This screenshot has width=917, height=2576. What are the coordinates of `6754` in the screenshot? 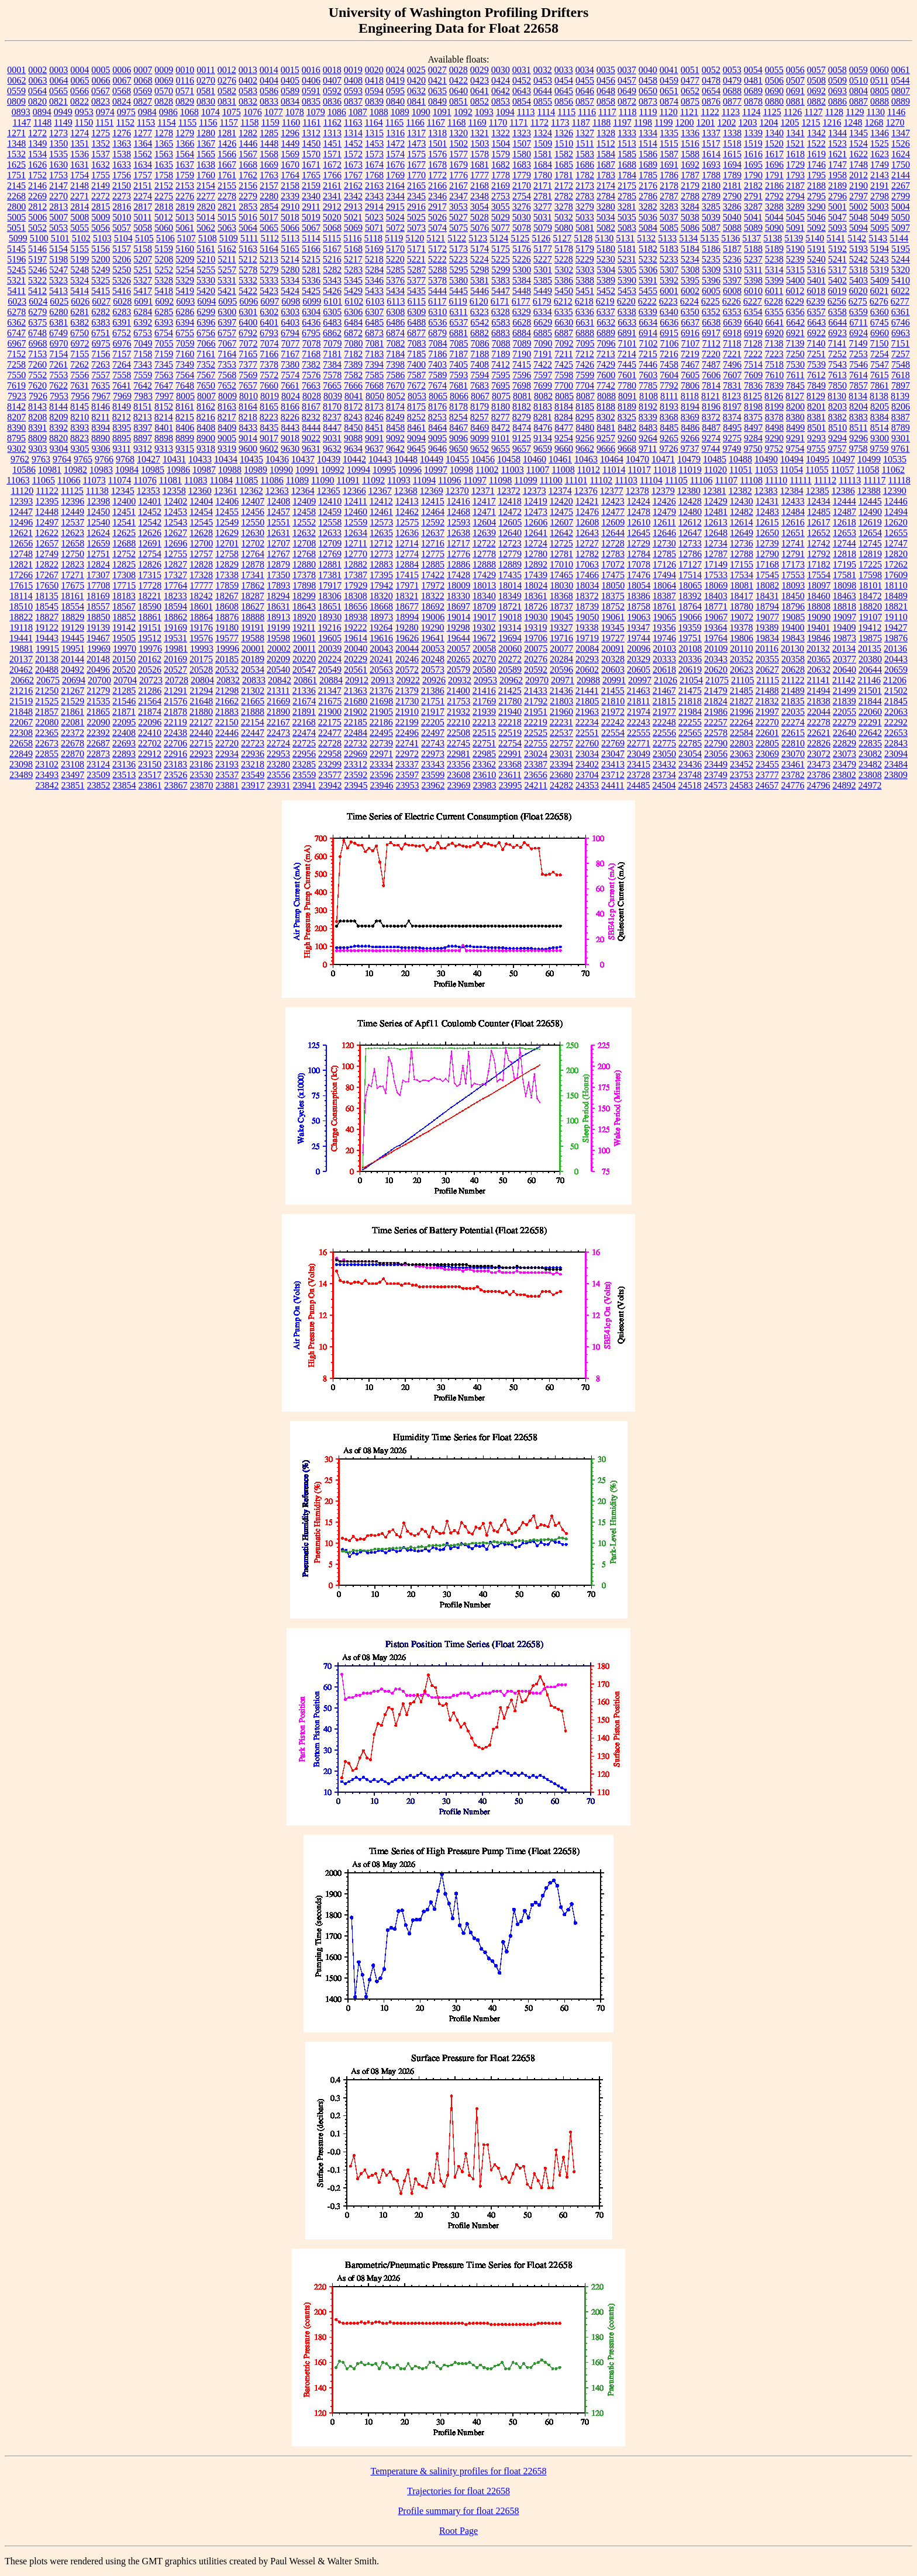 It's located at (163, 333).